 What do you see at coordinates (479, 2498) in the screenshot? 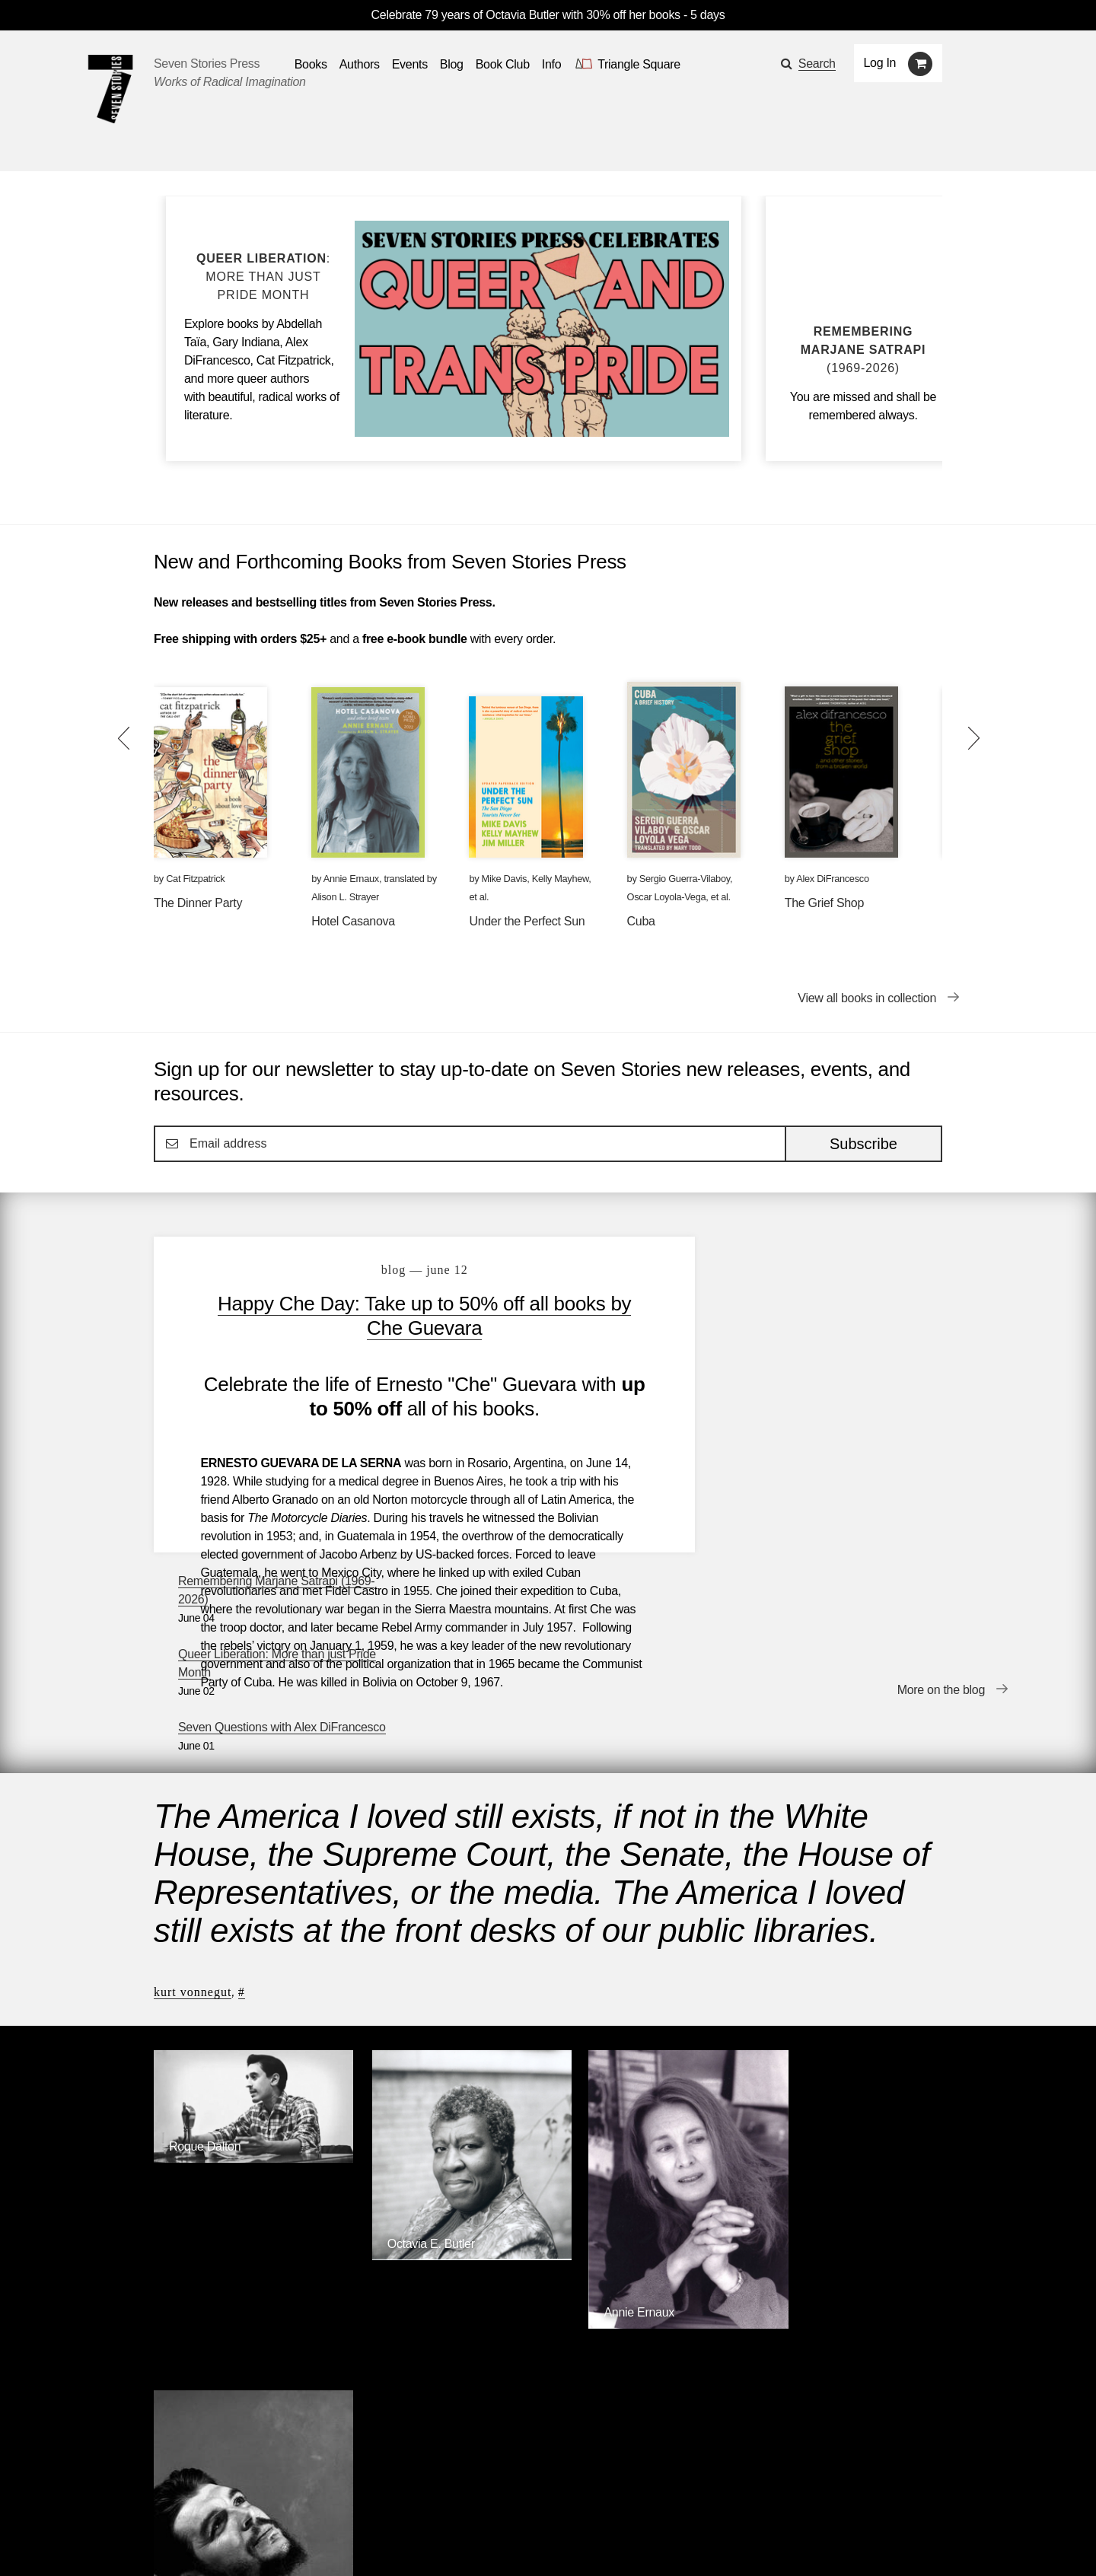
I see `About` at bounding box center [479, 2498].